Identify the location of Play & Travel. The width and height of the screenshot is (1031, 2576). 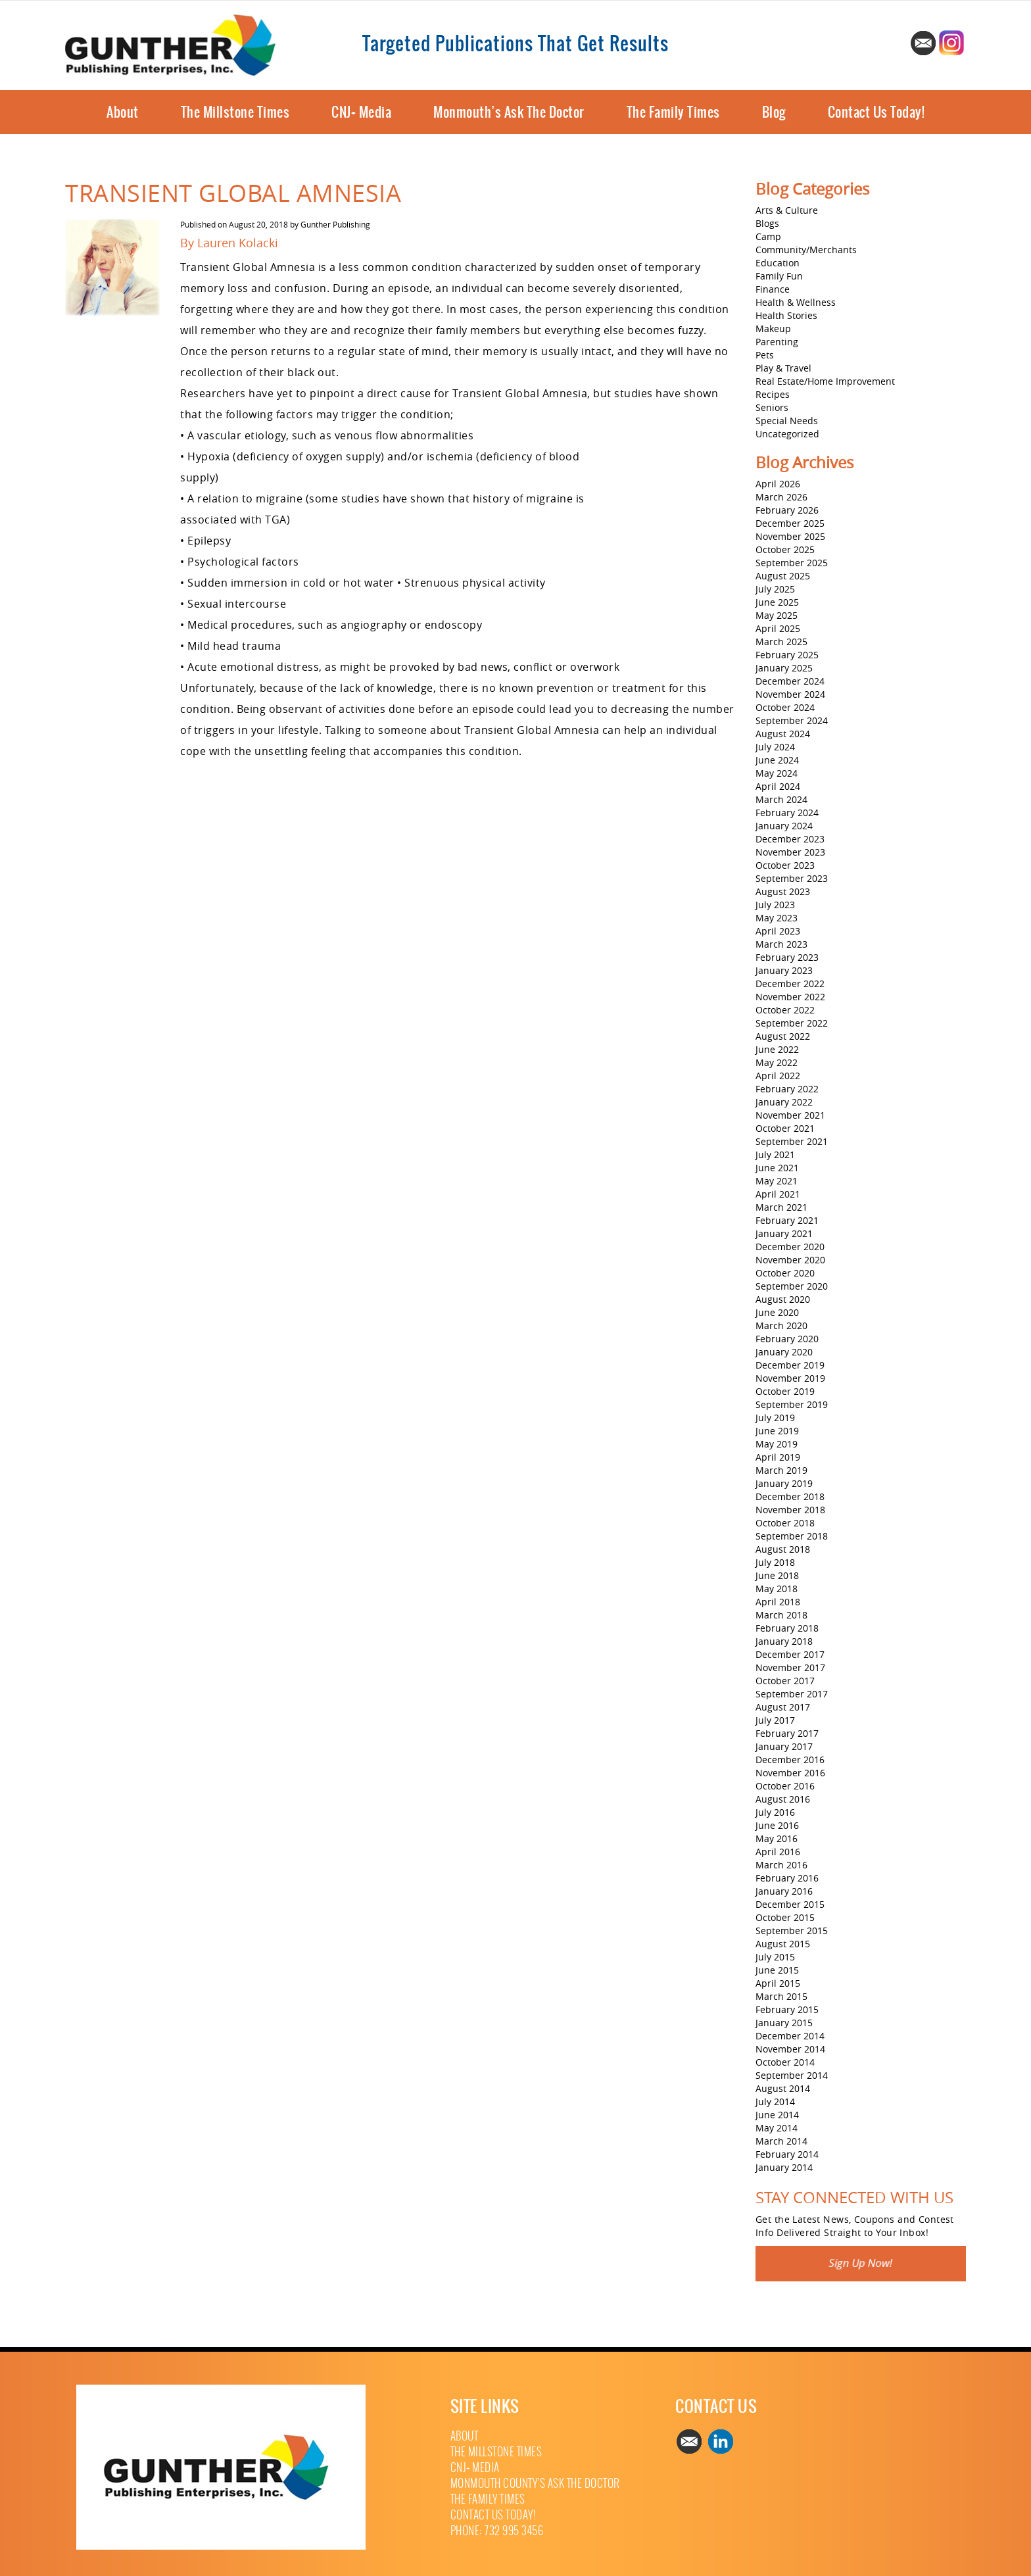
(783, 368).